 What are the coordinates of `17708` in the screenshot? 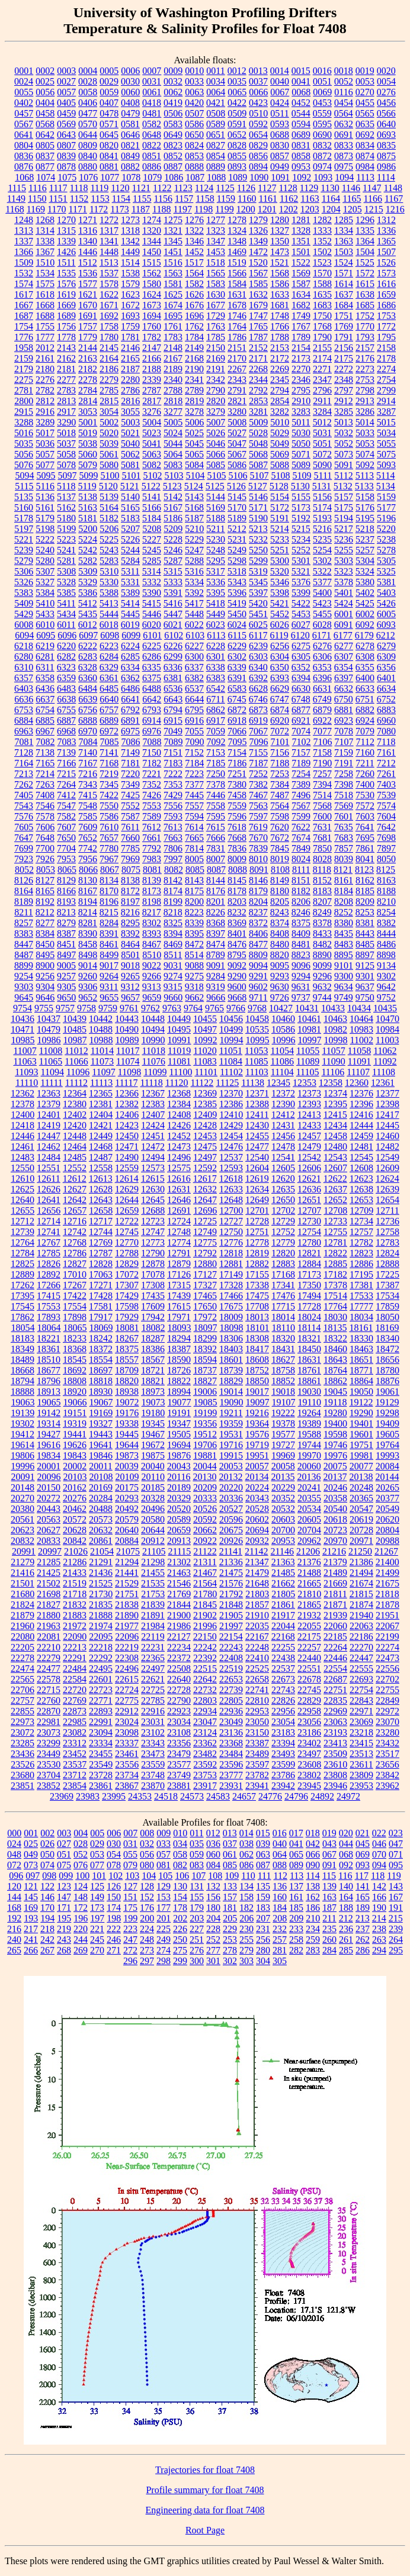 It's located at (257, 1306).